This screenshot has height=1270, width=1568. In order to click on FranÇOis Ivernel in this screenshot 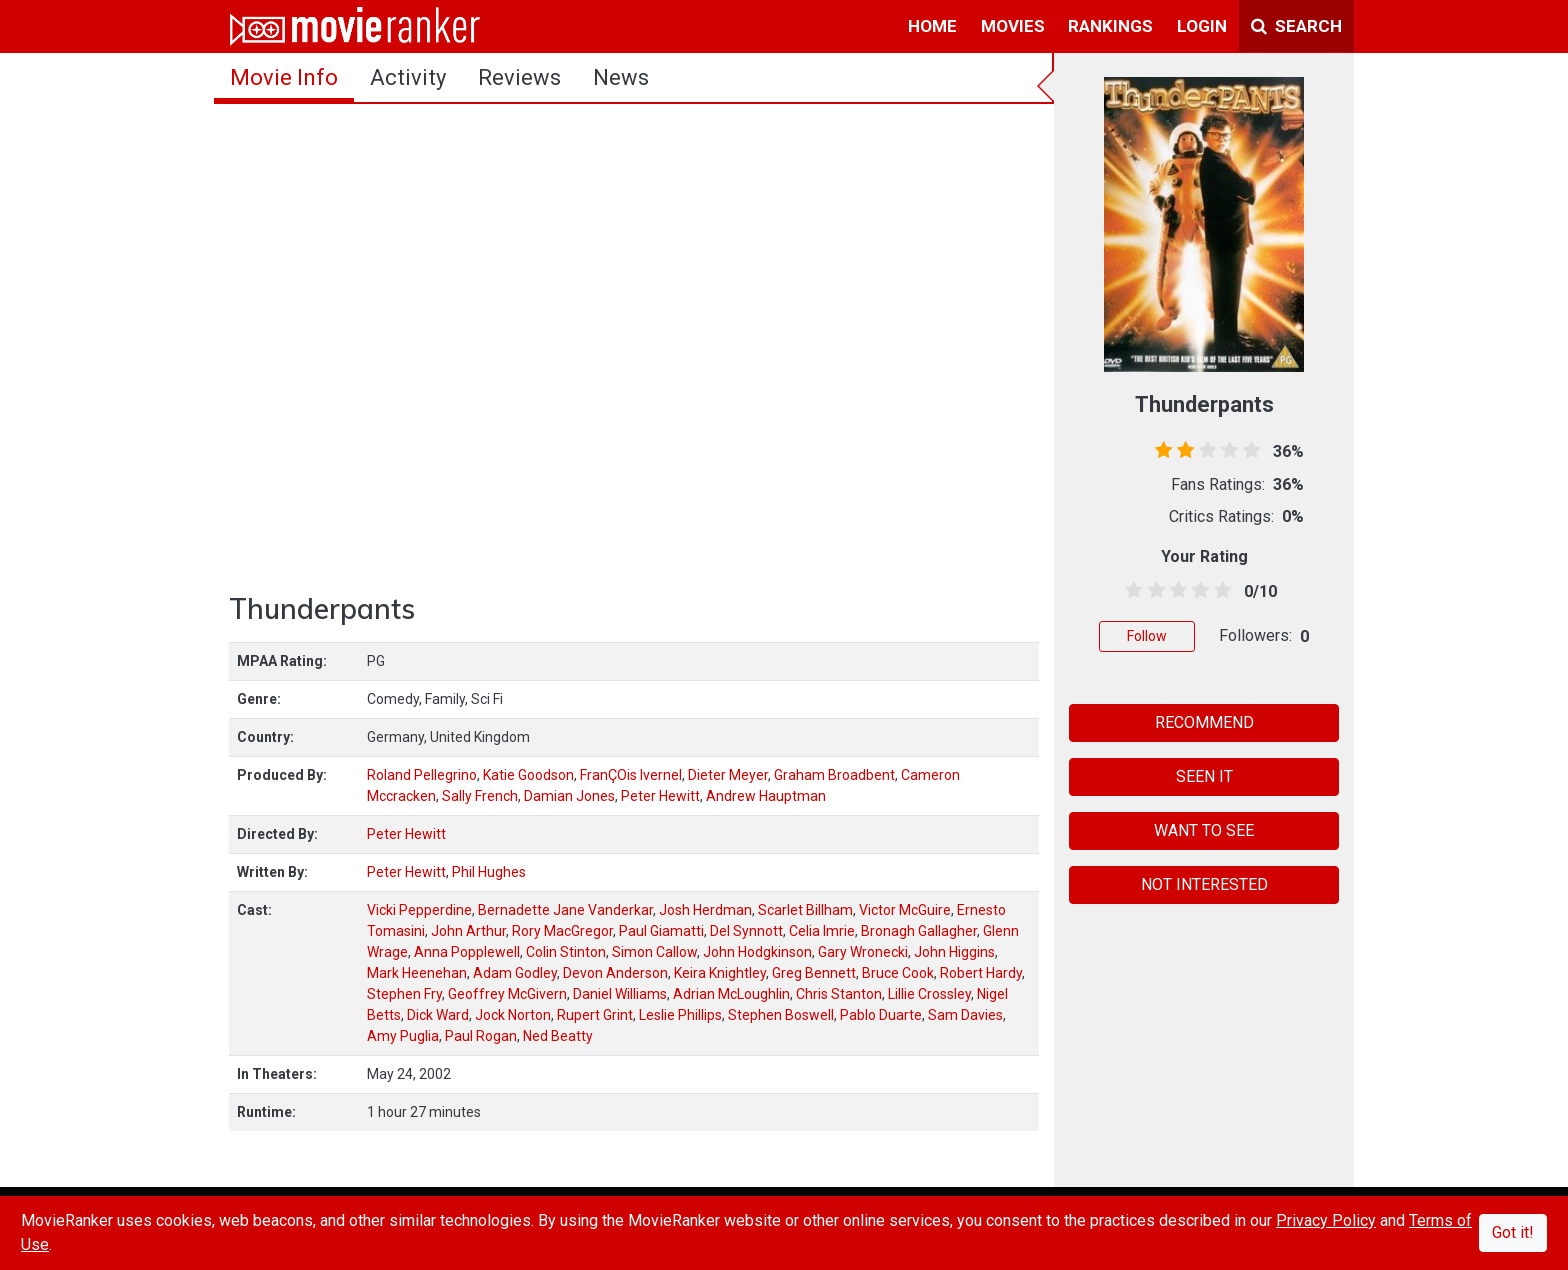, I will do `click(631, 775)`.